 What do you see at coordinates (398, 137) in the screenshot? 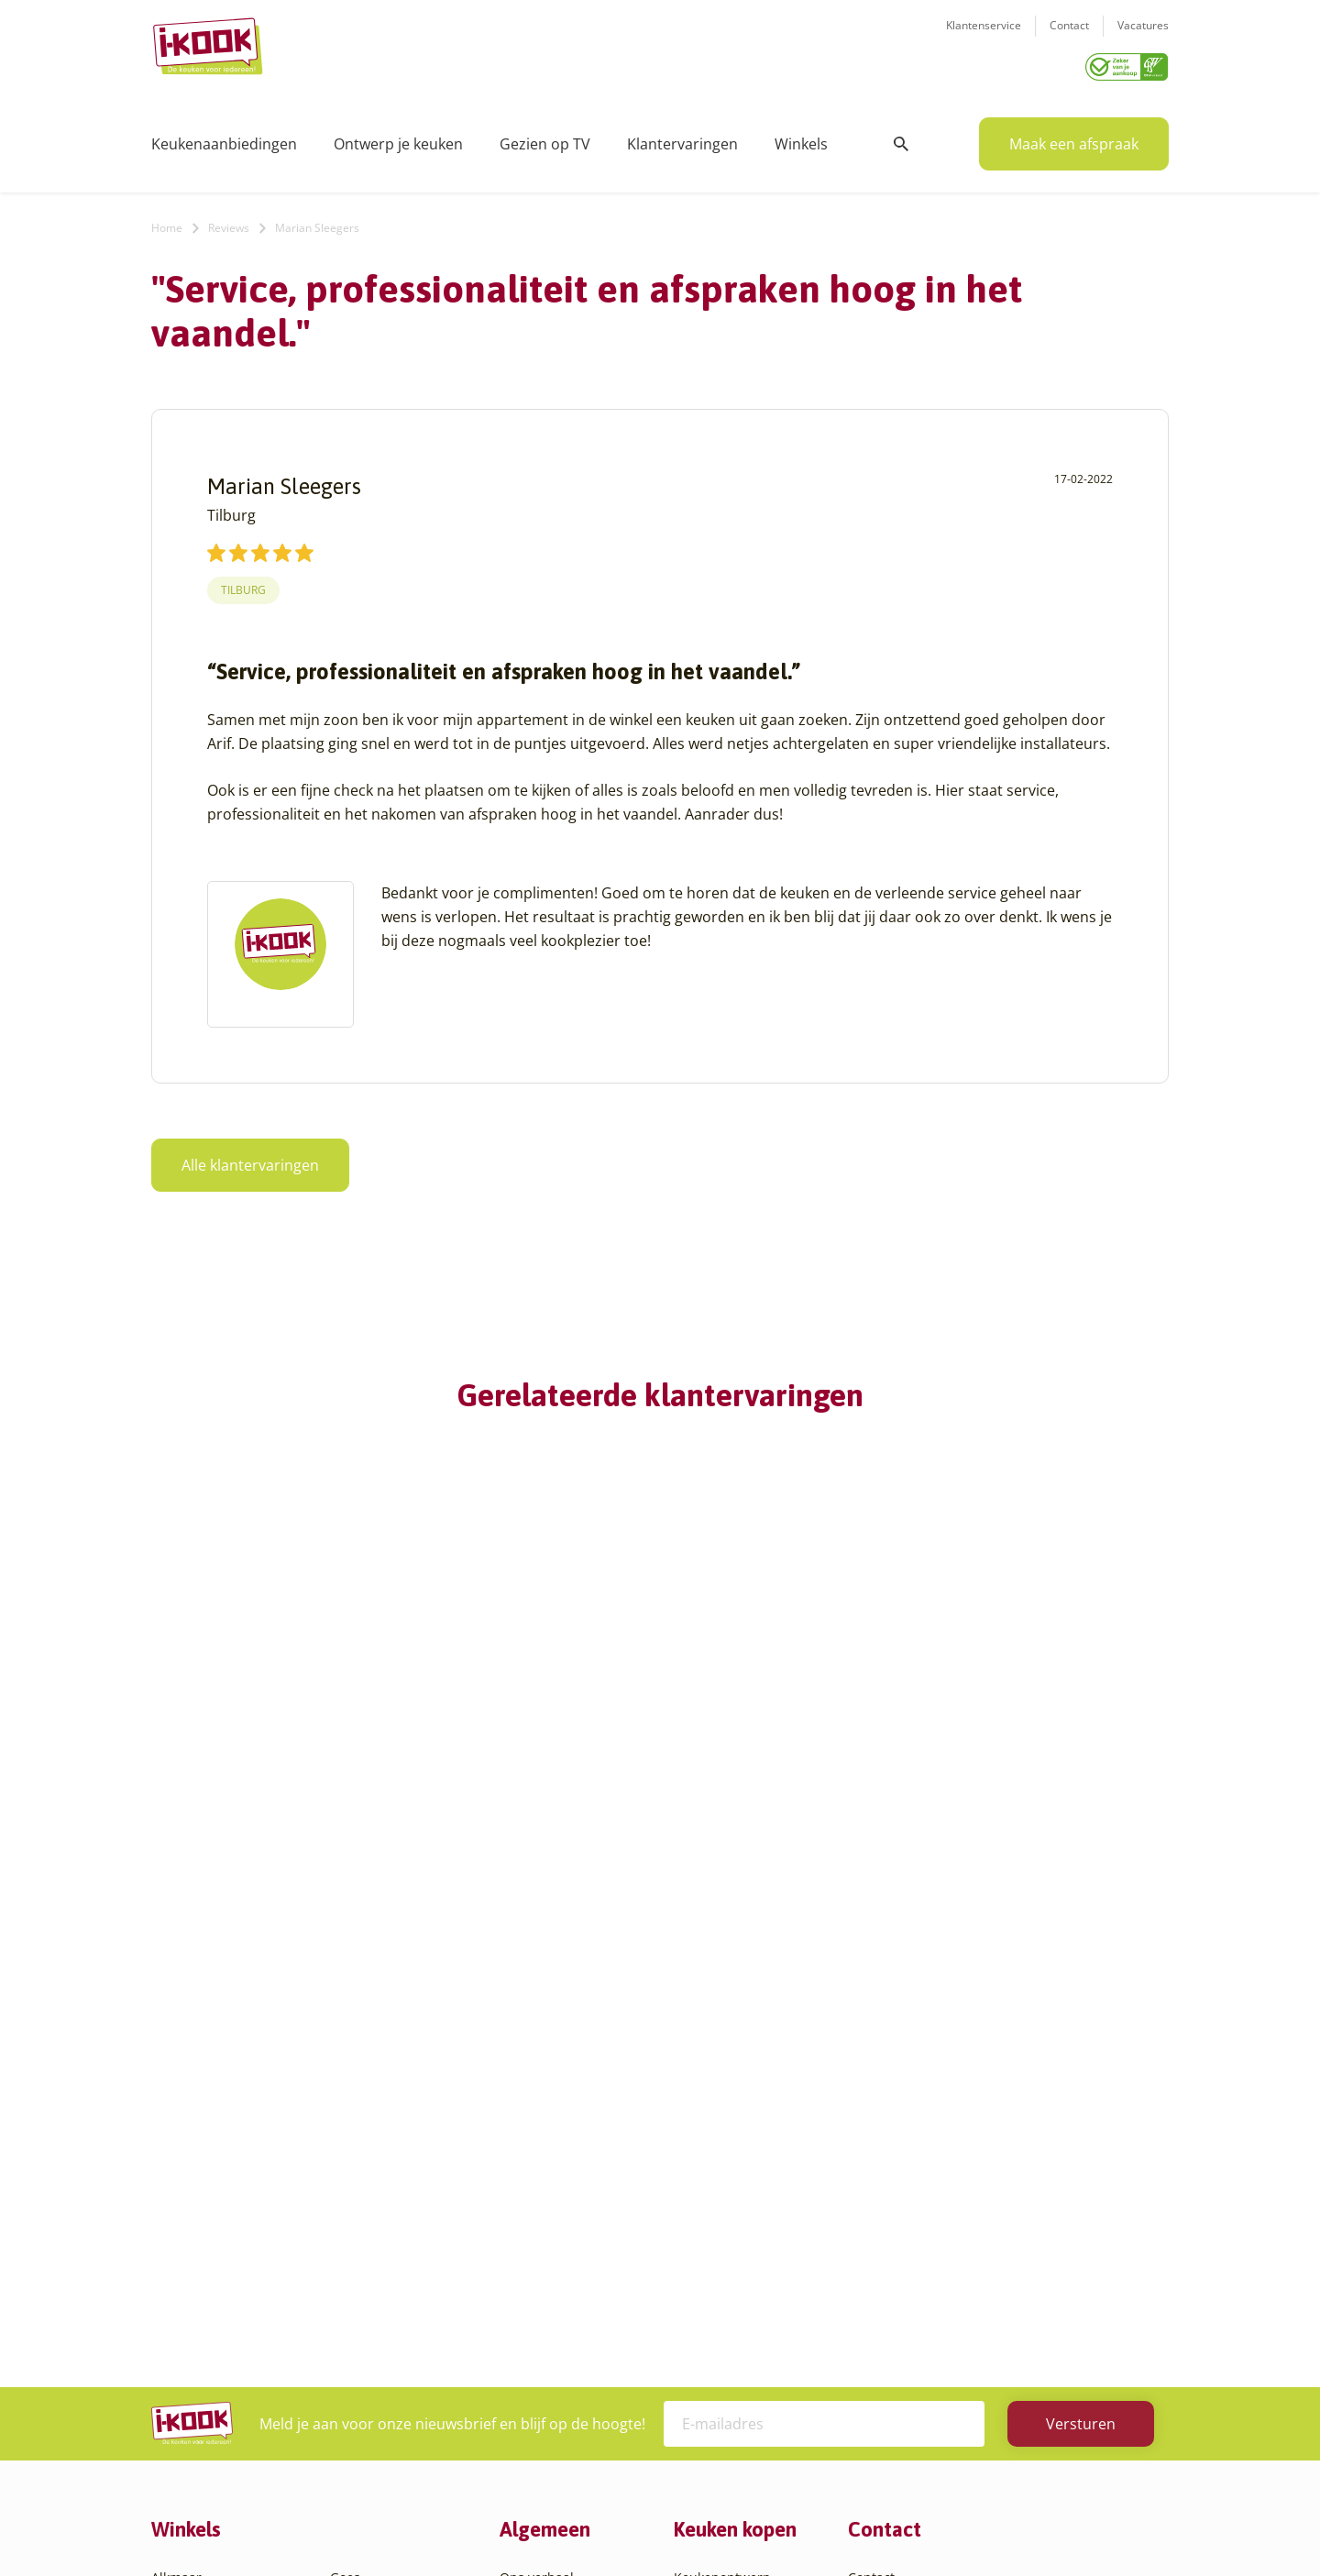
I see `Ontwerp je keuken` at bounding box center [398, 137].